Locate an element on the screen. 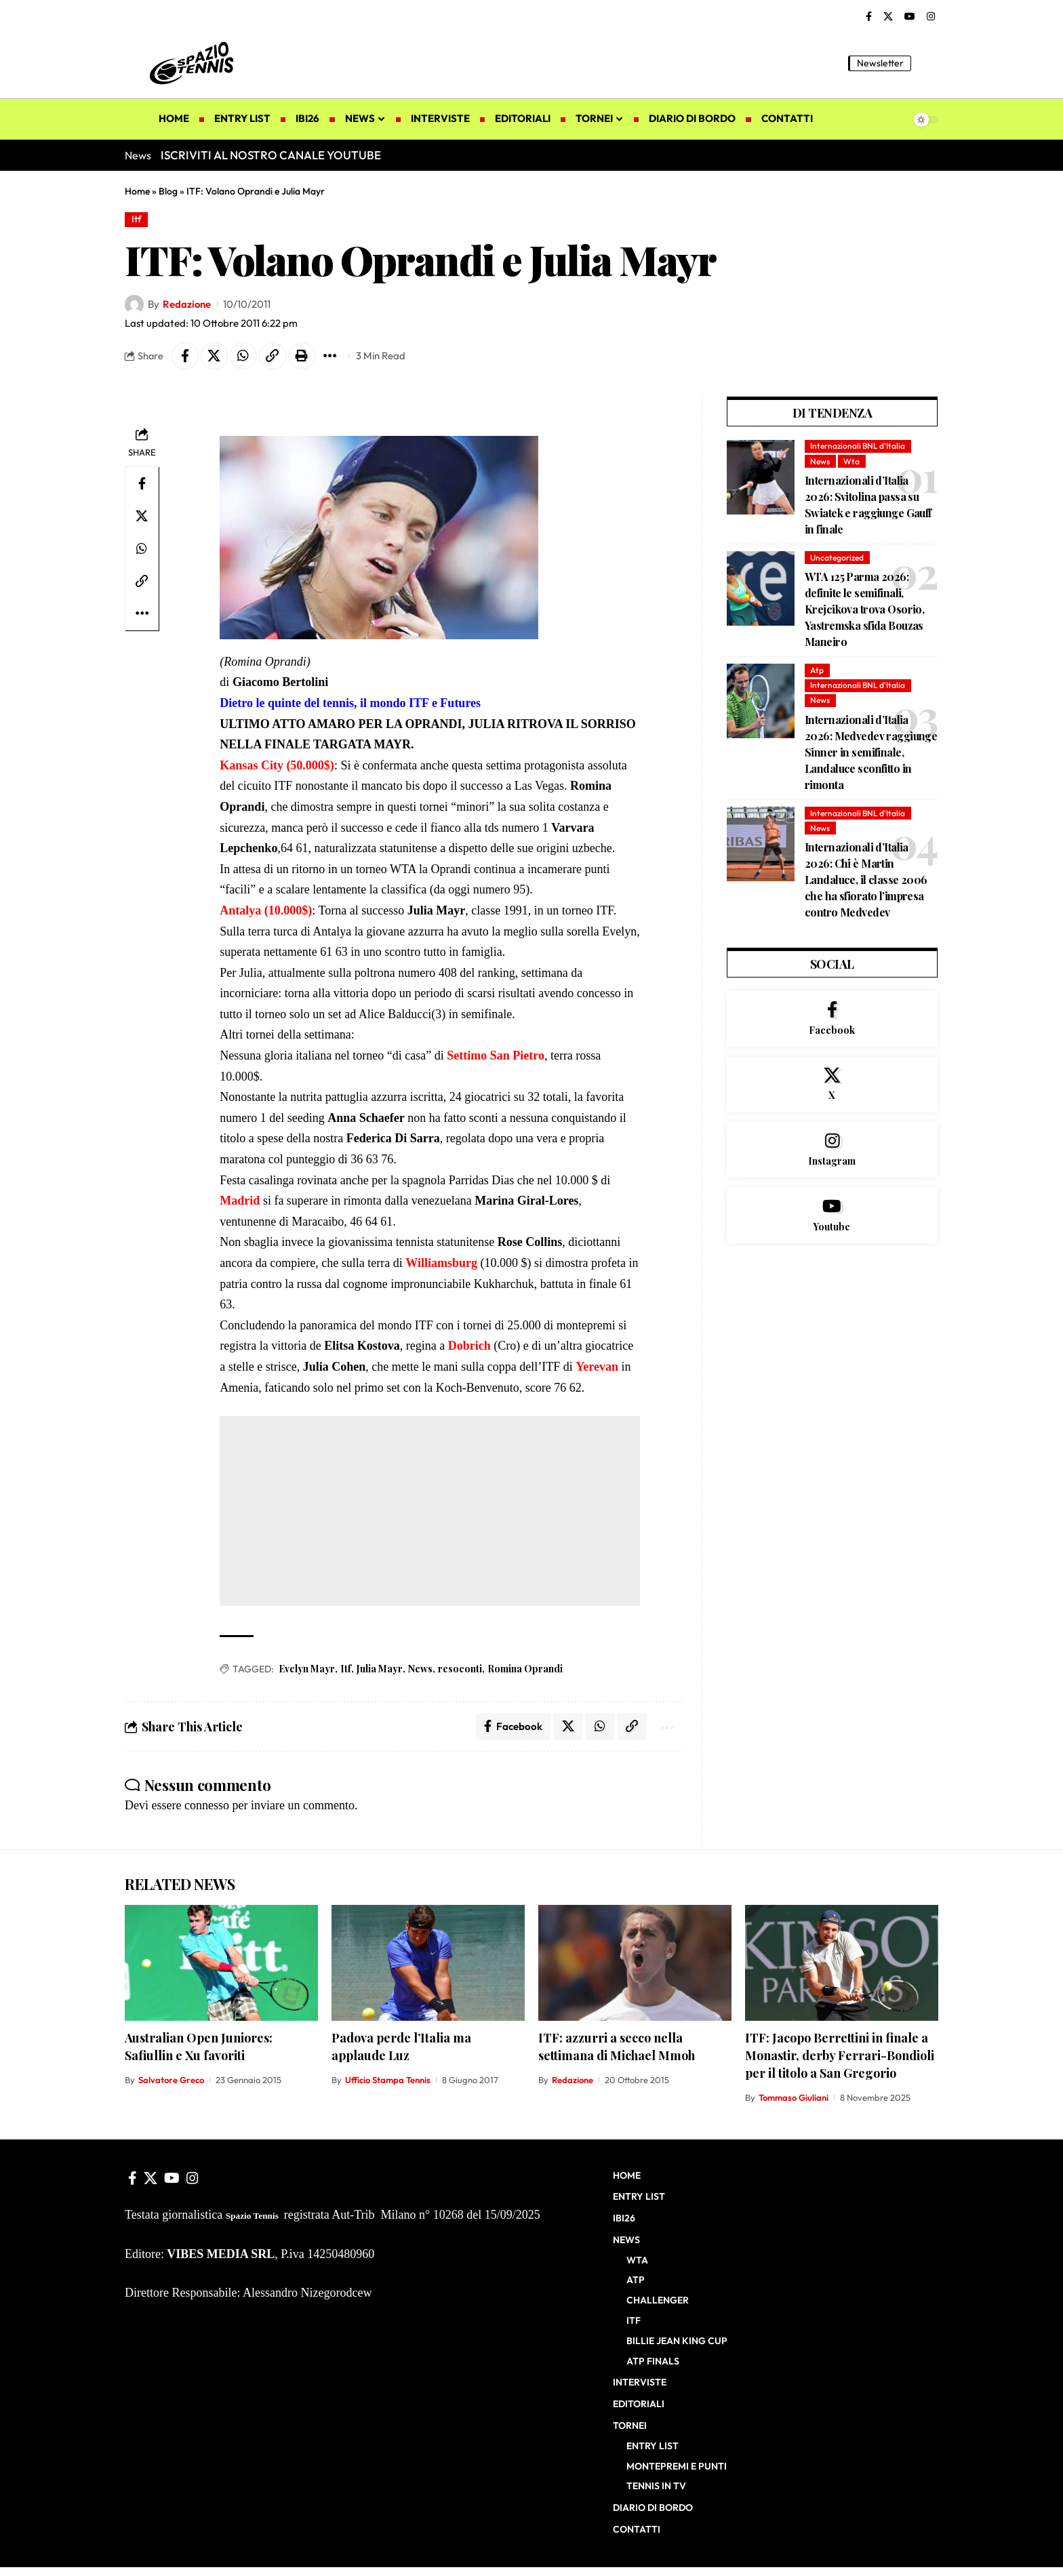 The image size is (1063, 2576). [Youtube] is located at coordinates (832, 1215).